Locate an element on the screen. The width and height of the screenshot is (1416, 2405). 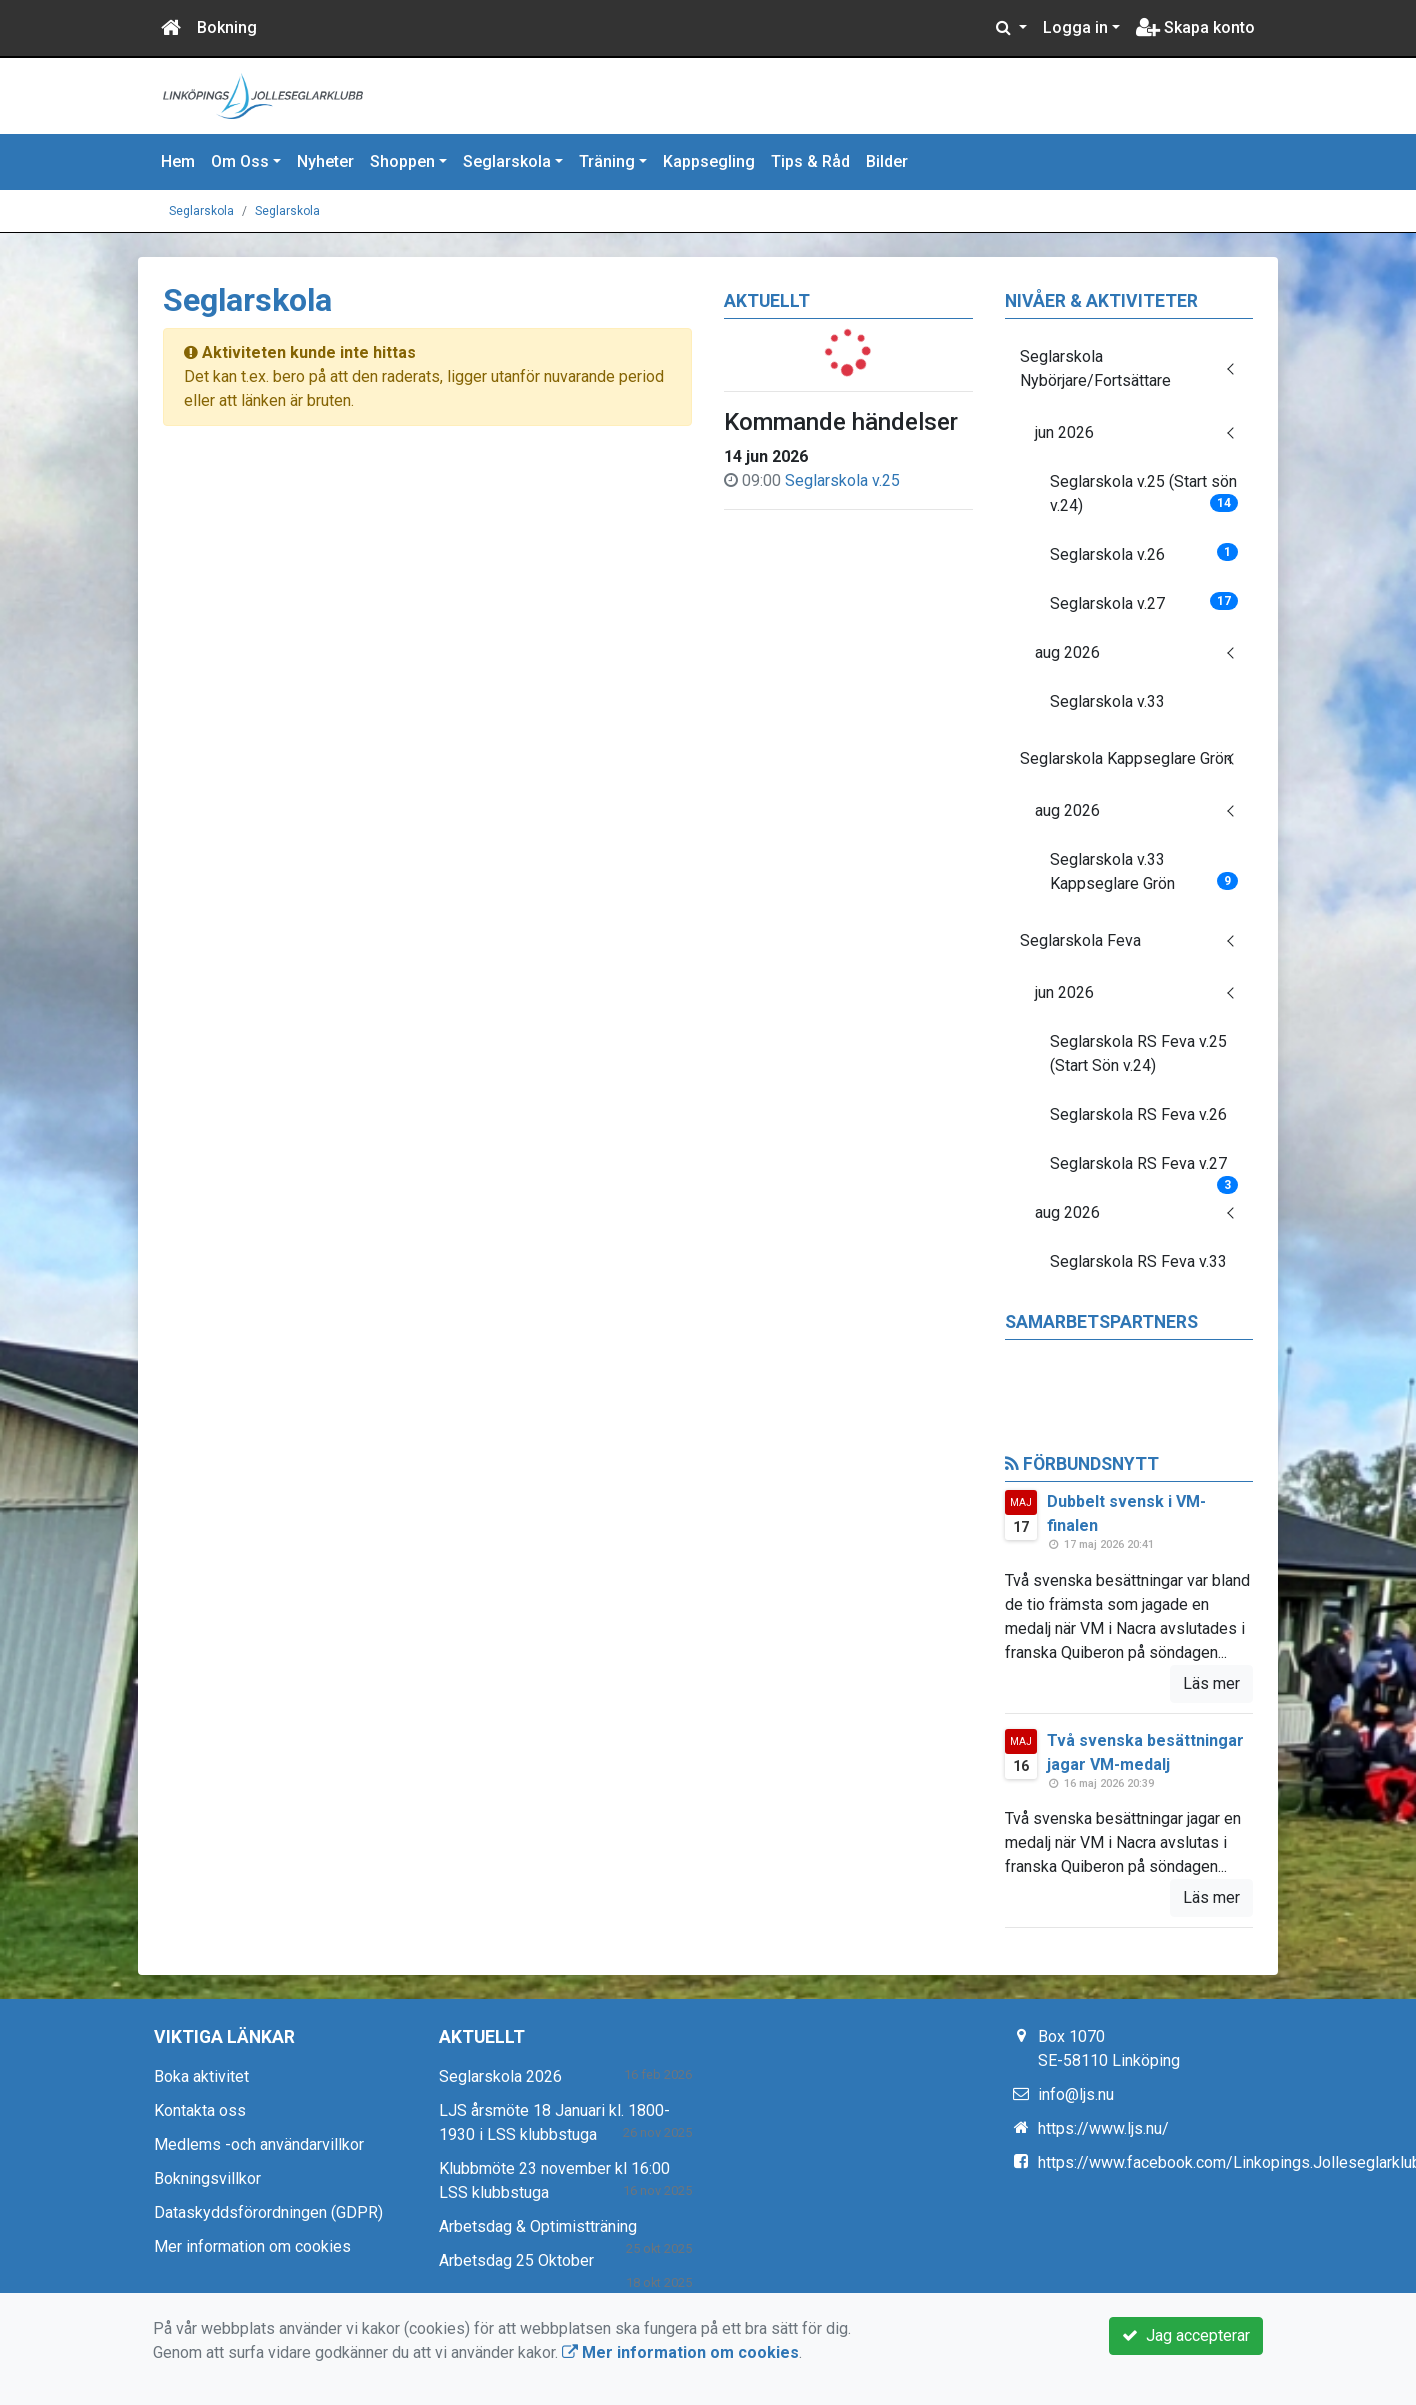
Om Oss is located at coordinates (240, 161).